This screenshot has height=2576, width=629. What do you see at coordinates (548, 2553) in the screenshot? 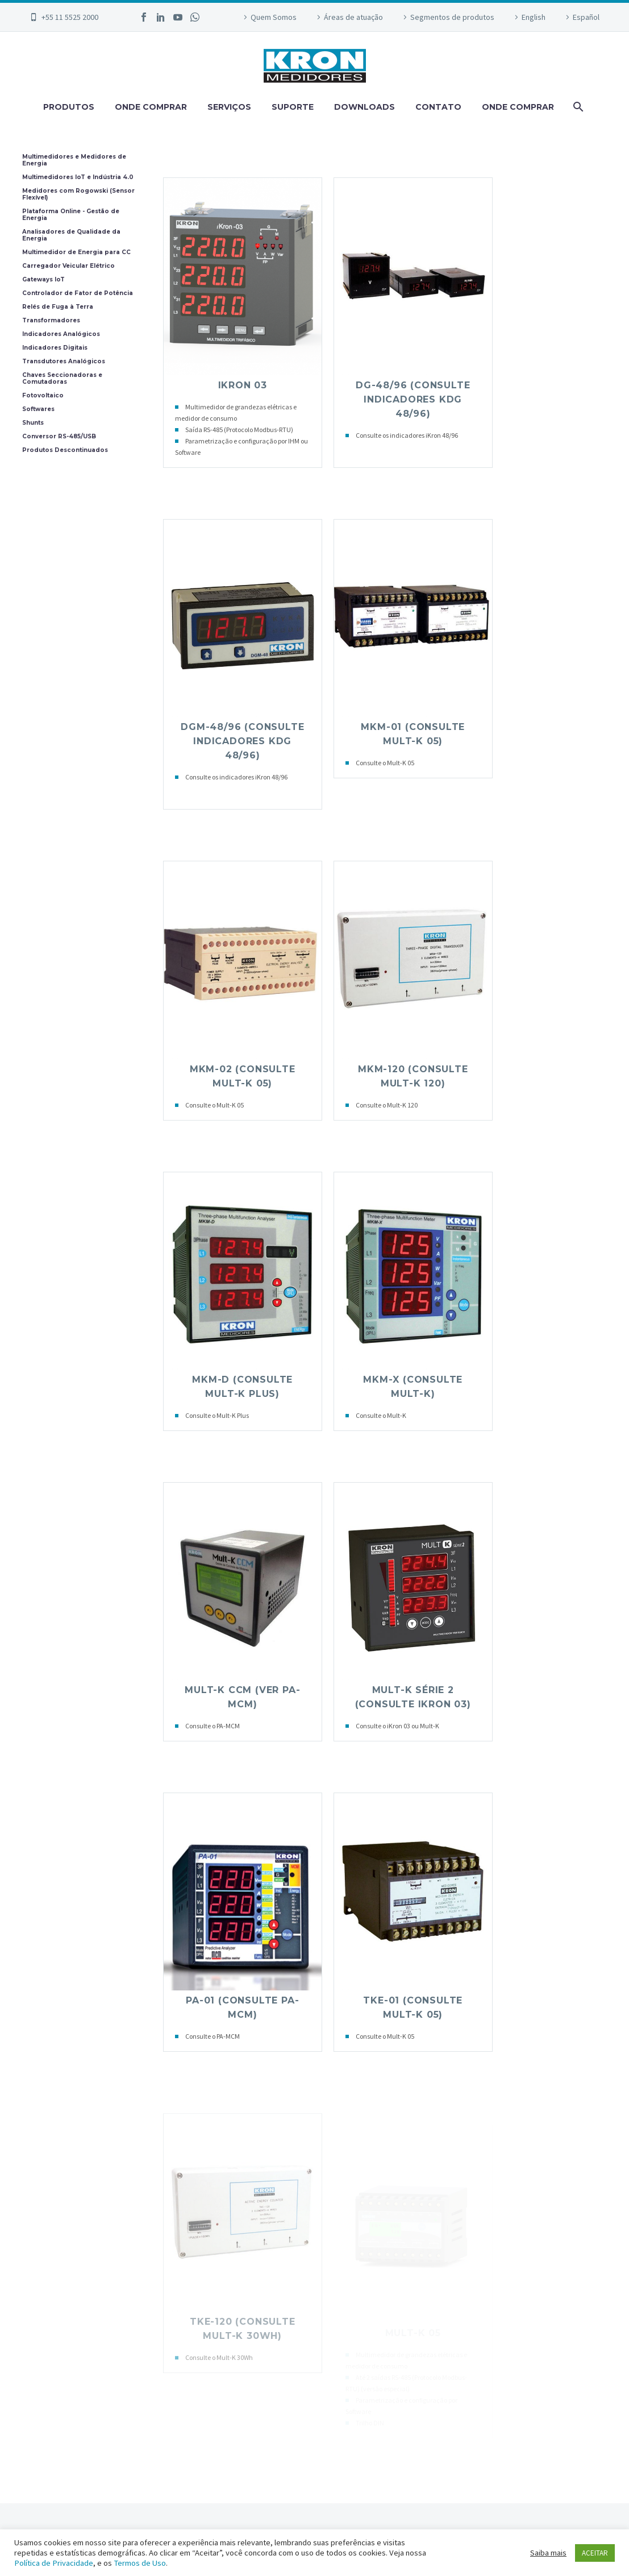
I see `Saiba mais [button]` at bounding box center [548, 2553].